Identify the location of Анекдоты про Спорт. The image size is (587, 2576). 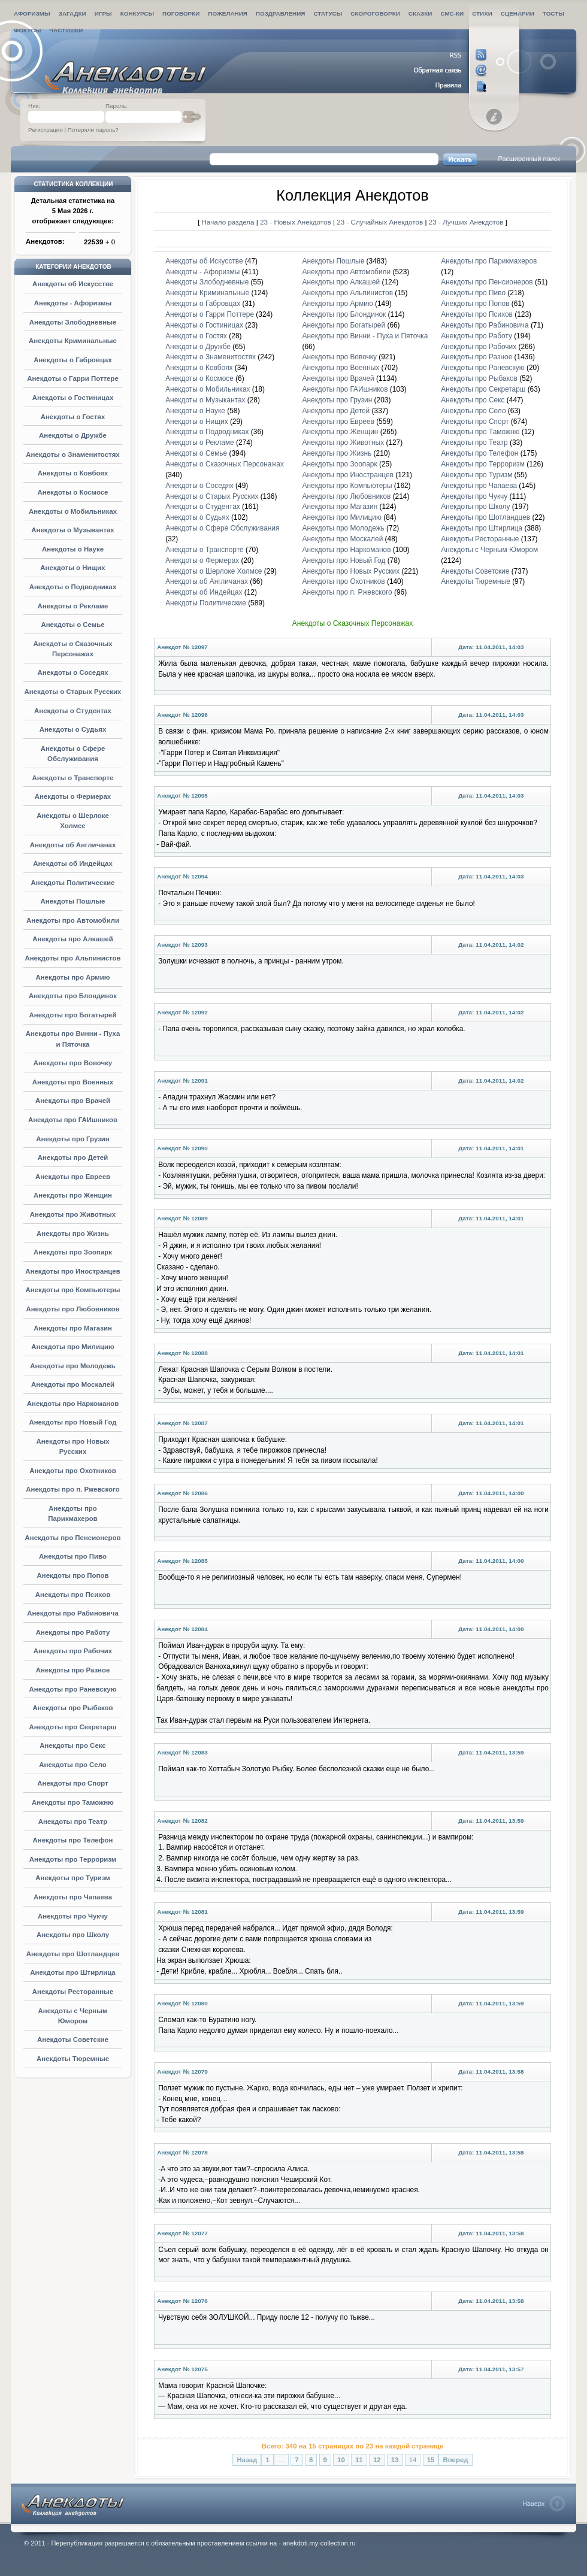
(72, 1783).